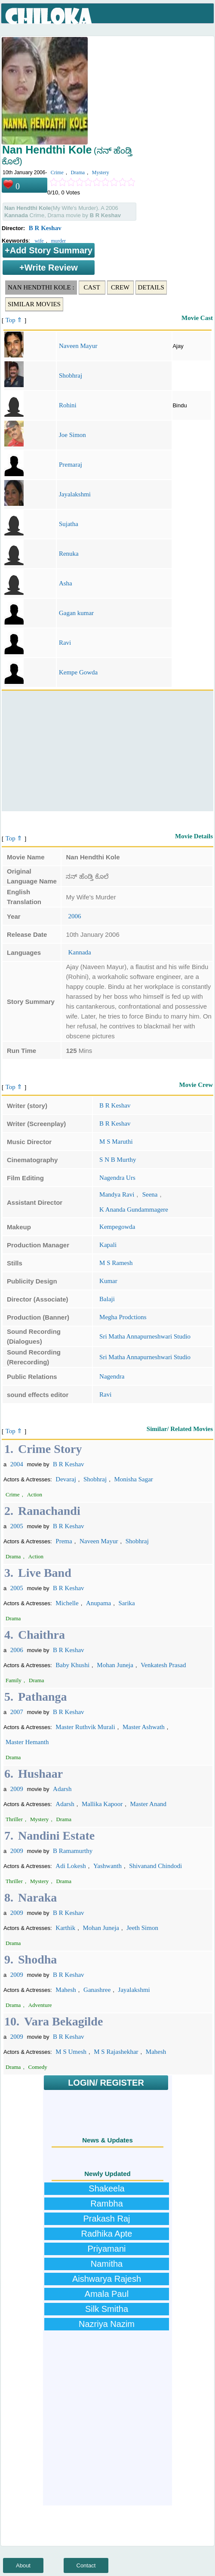  I want to click on Action, so click(34, 1494).